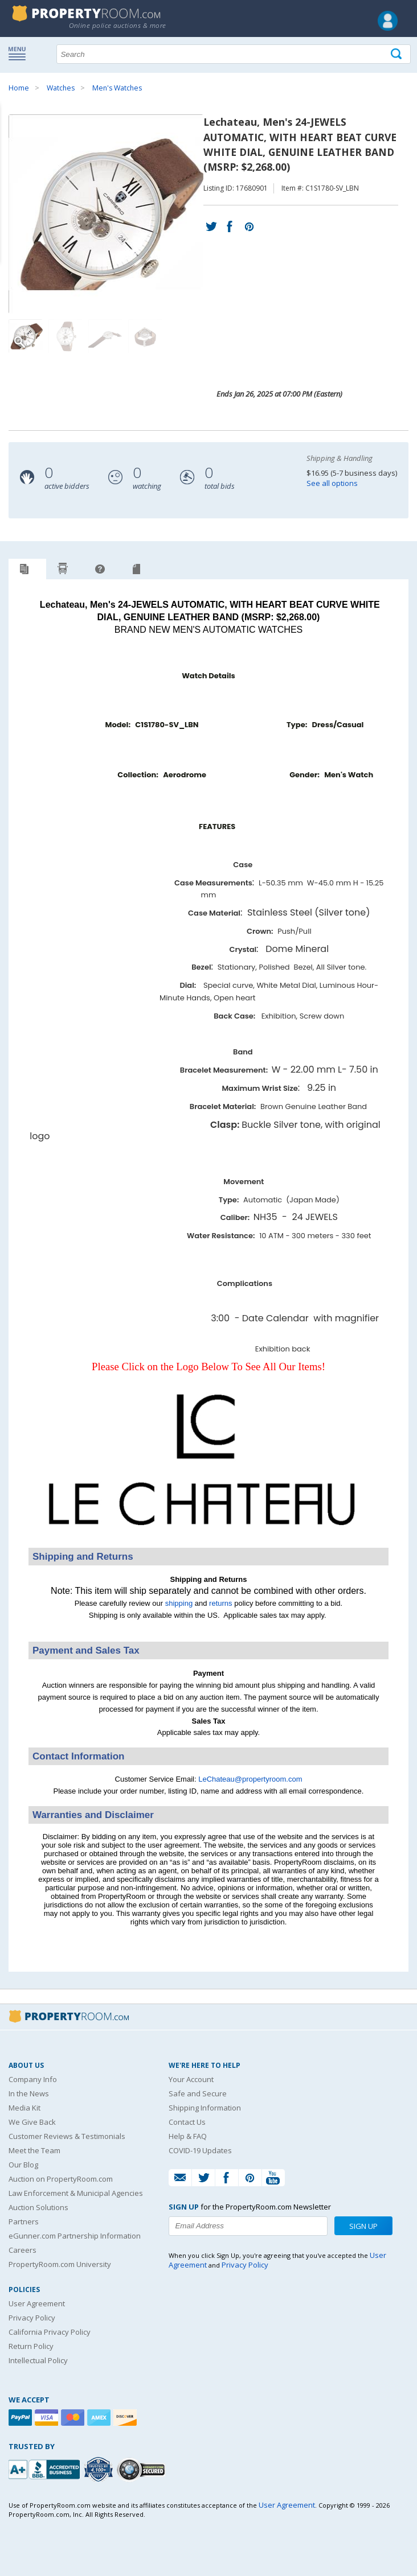 The width and height of the screenshot is (417, 2576). What do you see at coordinates (22, 2417) in the screenshot?
I see `[Paypal]` at bounding box center [22, 2417].